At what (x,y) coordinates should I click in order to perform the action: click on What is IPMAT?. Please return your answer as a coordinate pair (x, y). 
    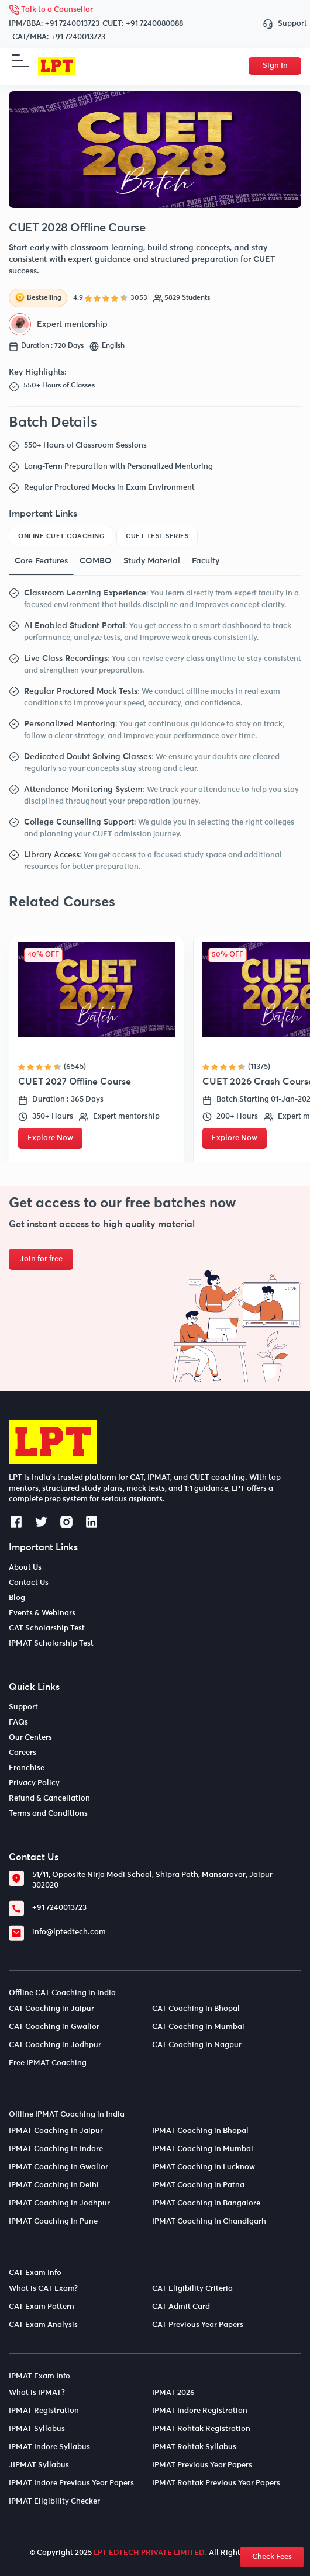
    Looking at the image, I should click on (37, 2393).